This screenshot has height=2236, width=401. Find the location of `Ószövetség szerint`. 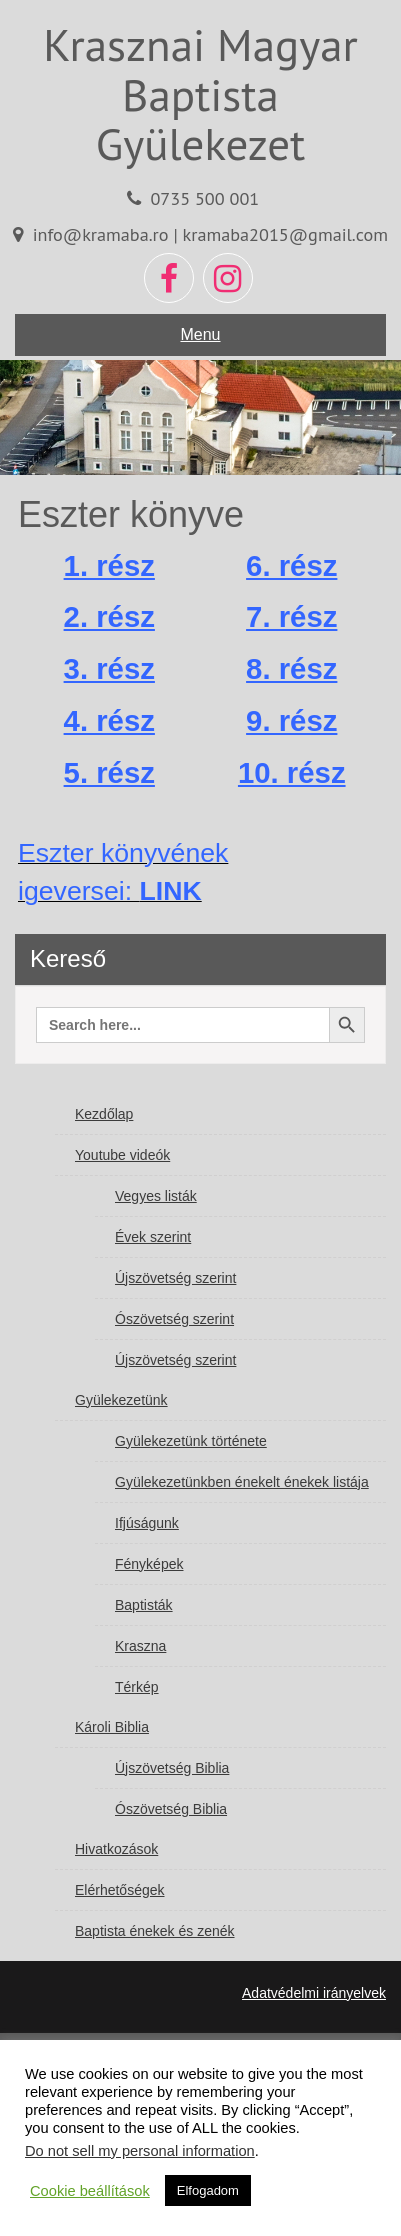

Ószövetség szerint is located at coordinates (174, 1319).